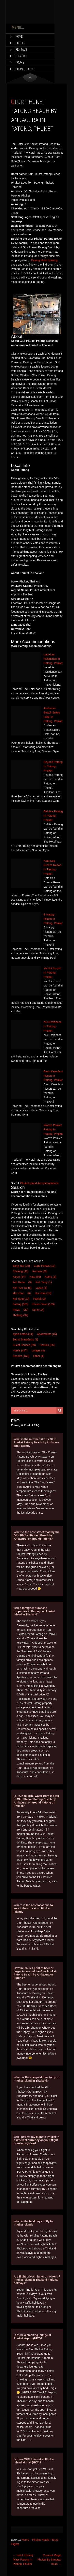 This screenshot has height=2576, width=74. What do you see at coordinates (24, 1345) in the screenshot?
I see `Guest House [Guest House (59 items)]` at bounding box center [24, 1345].